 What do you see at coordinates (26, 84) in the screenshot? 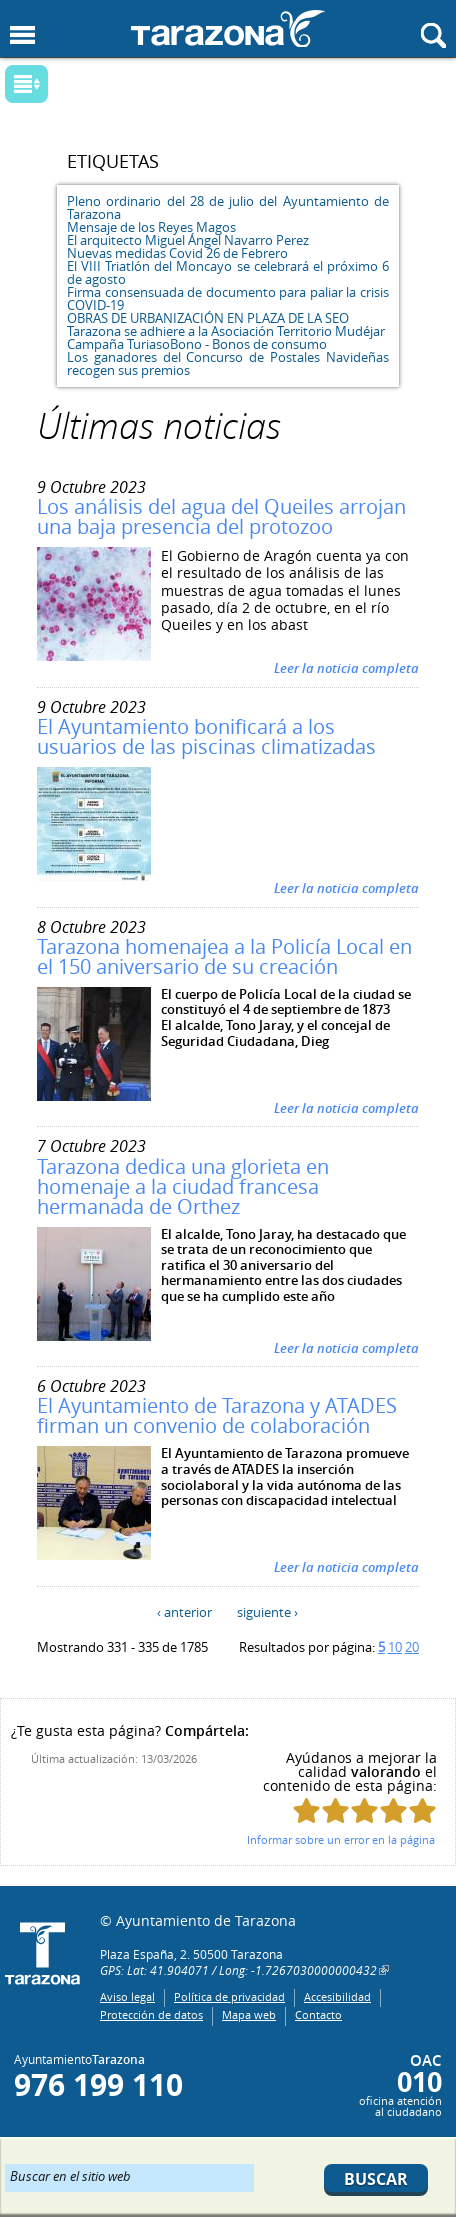
I see `Mostrar submenu` at bounding box center [26, 84].